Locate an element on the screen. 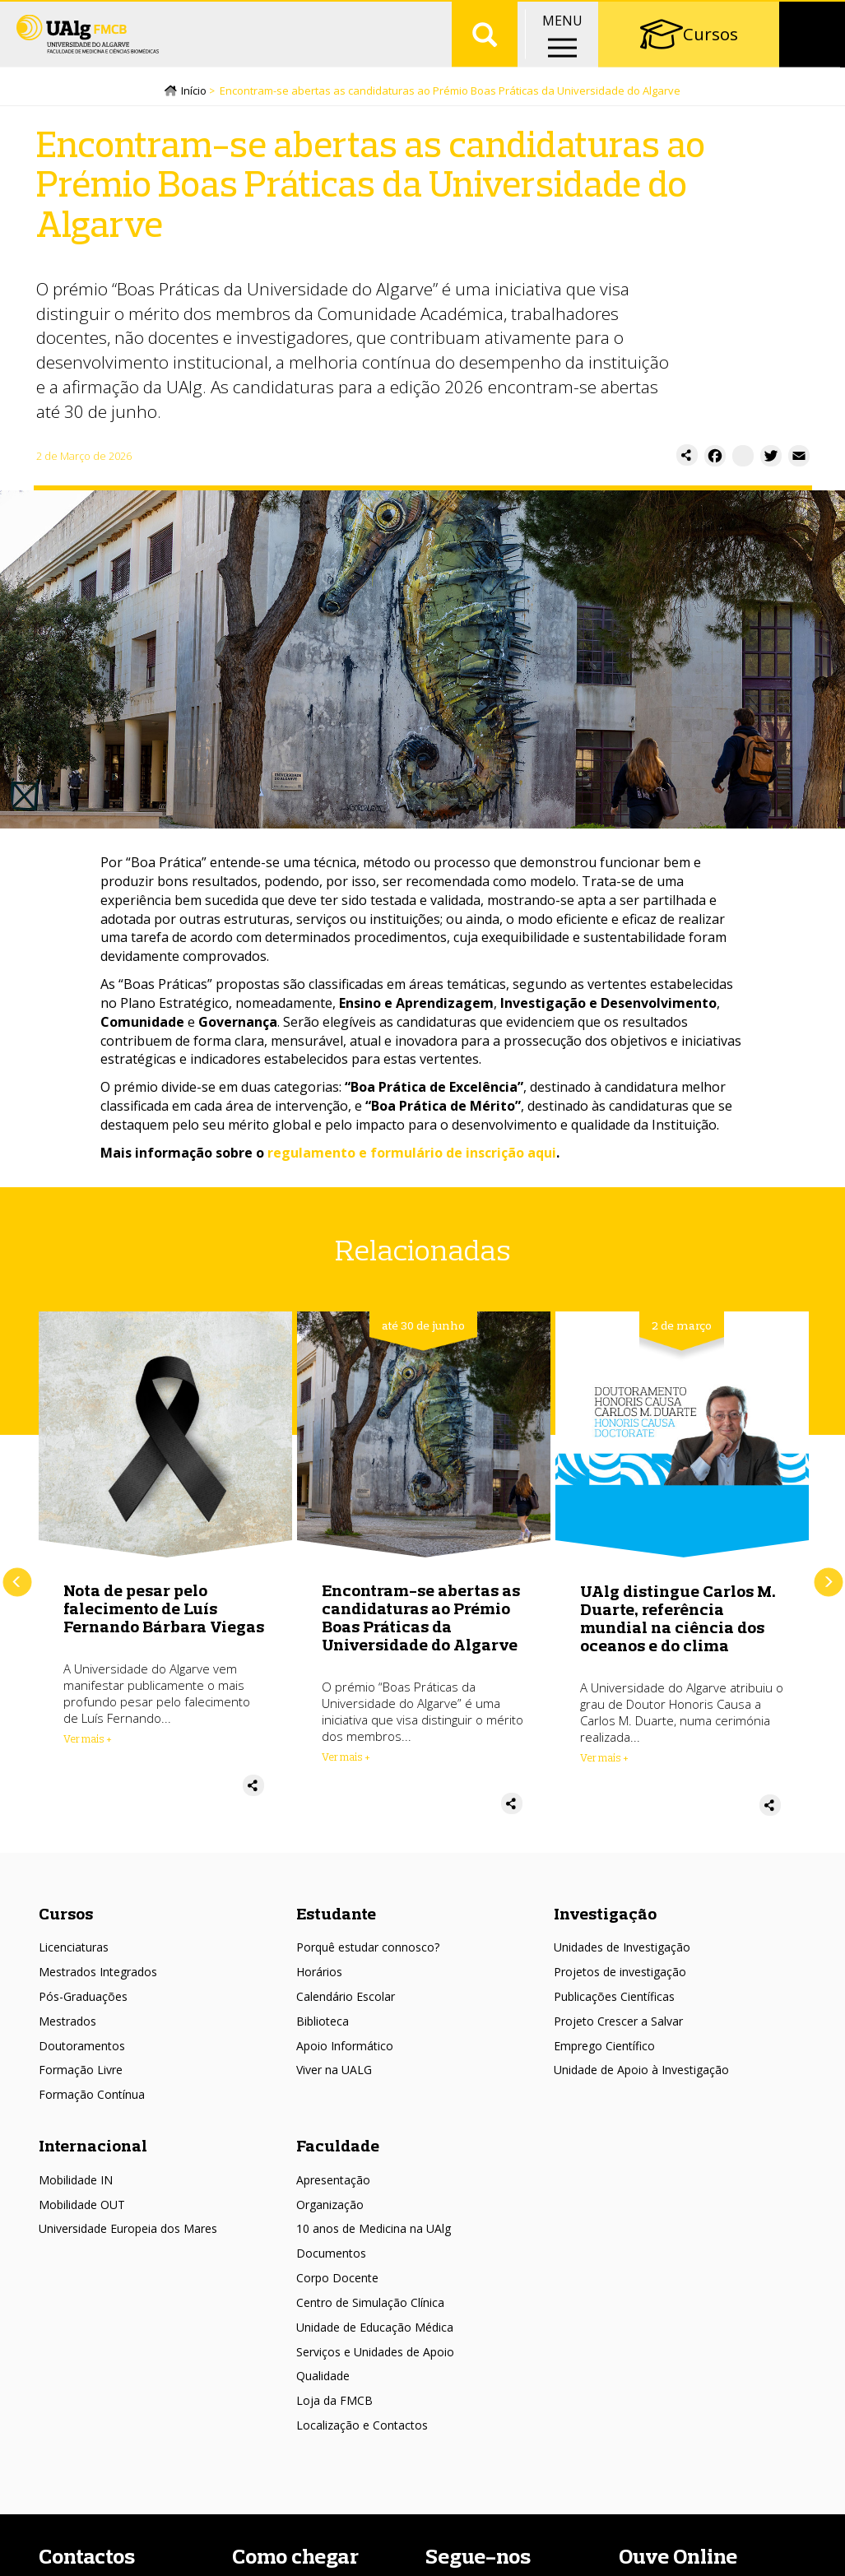 This screenshot has width=845, height=2576. Licenciaturas is located at coordinates (74, 1969).